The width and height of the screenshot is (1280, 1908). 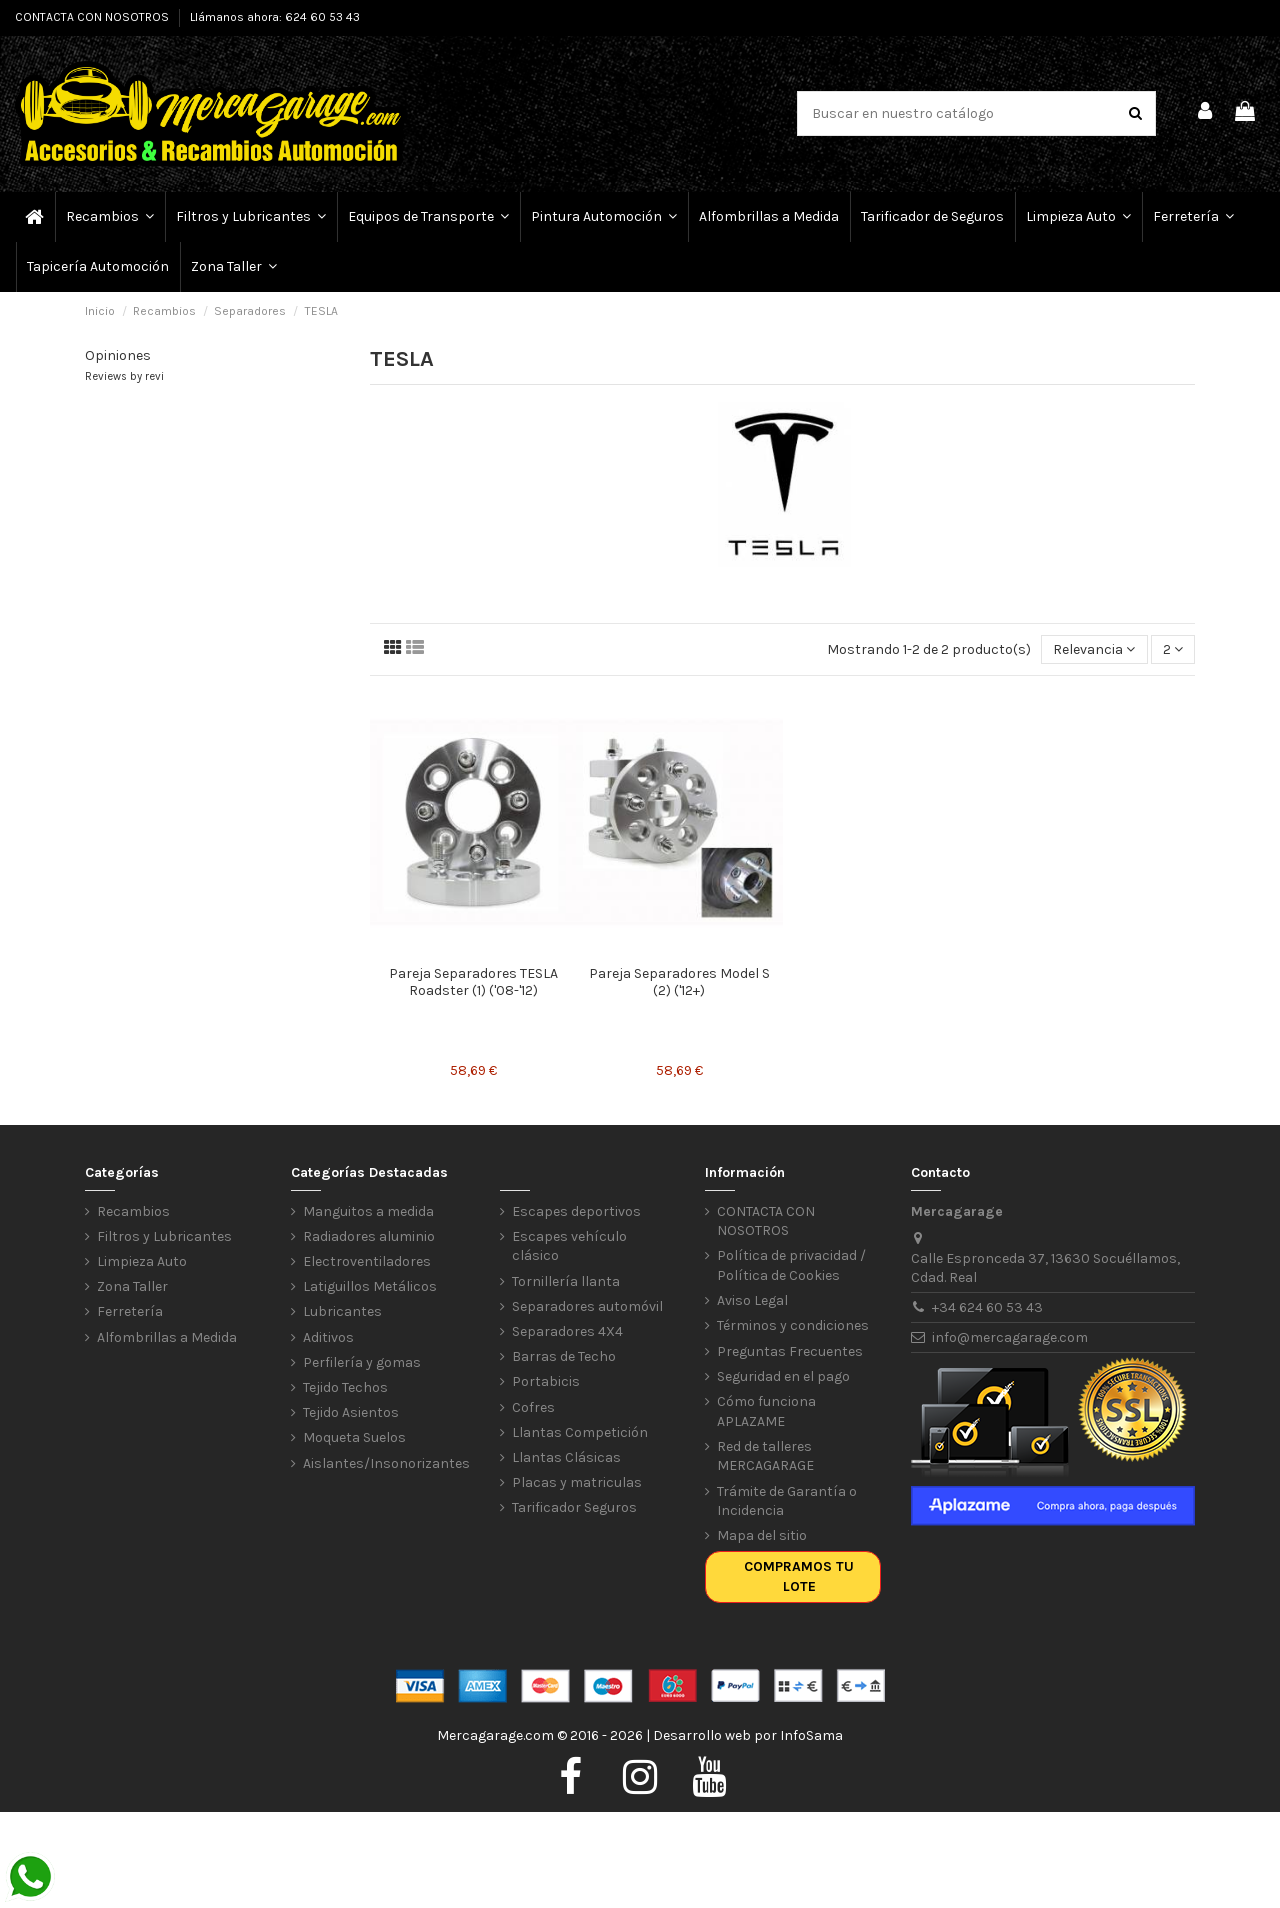 What do you see at coordinates (791, 1265) in the screenshot?
I see `Política de privacidad / Política de Cookies` at bounding box center [791, 1265].